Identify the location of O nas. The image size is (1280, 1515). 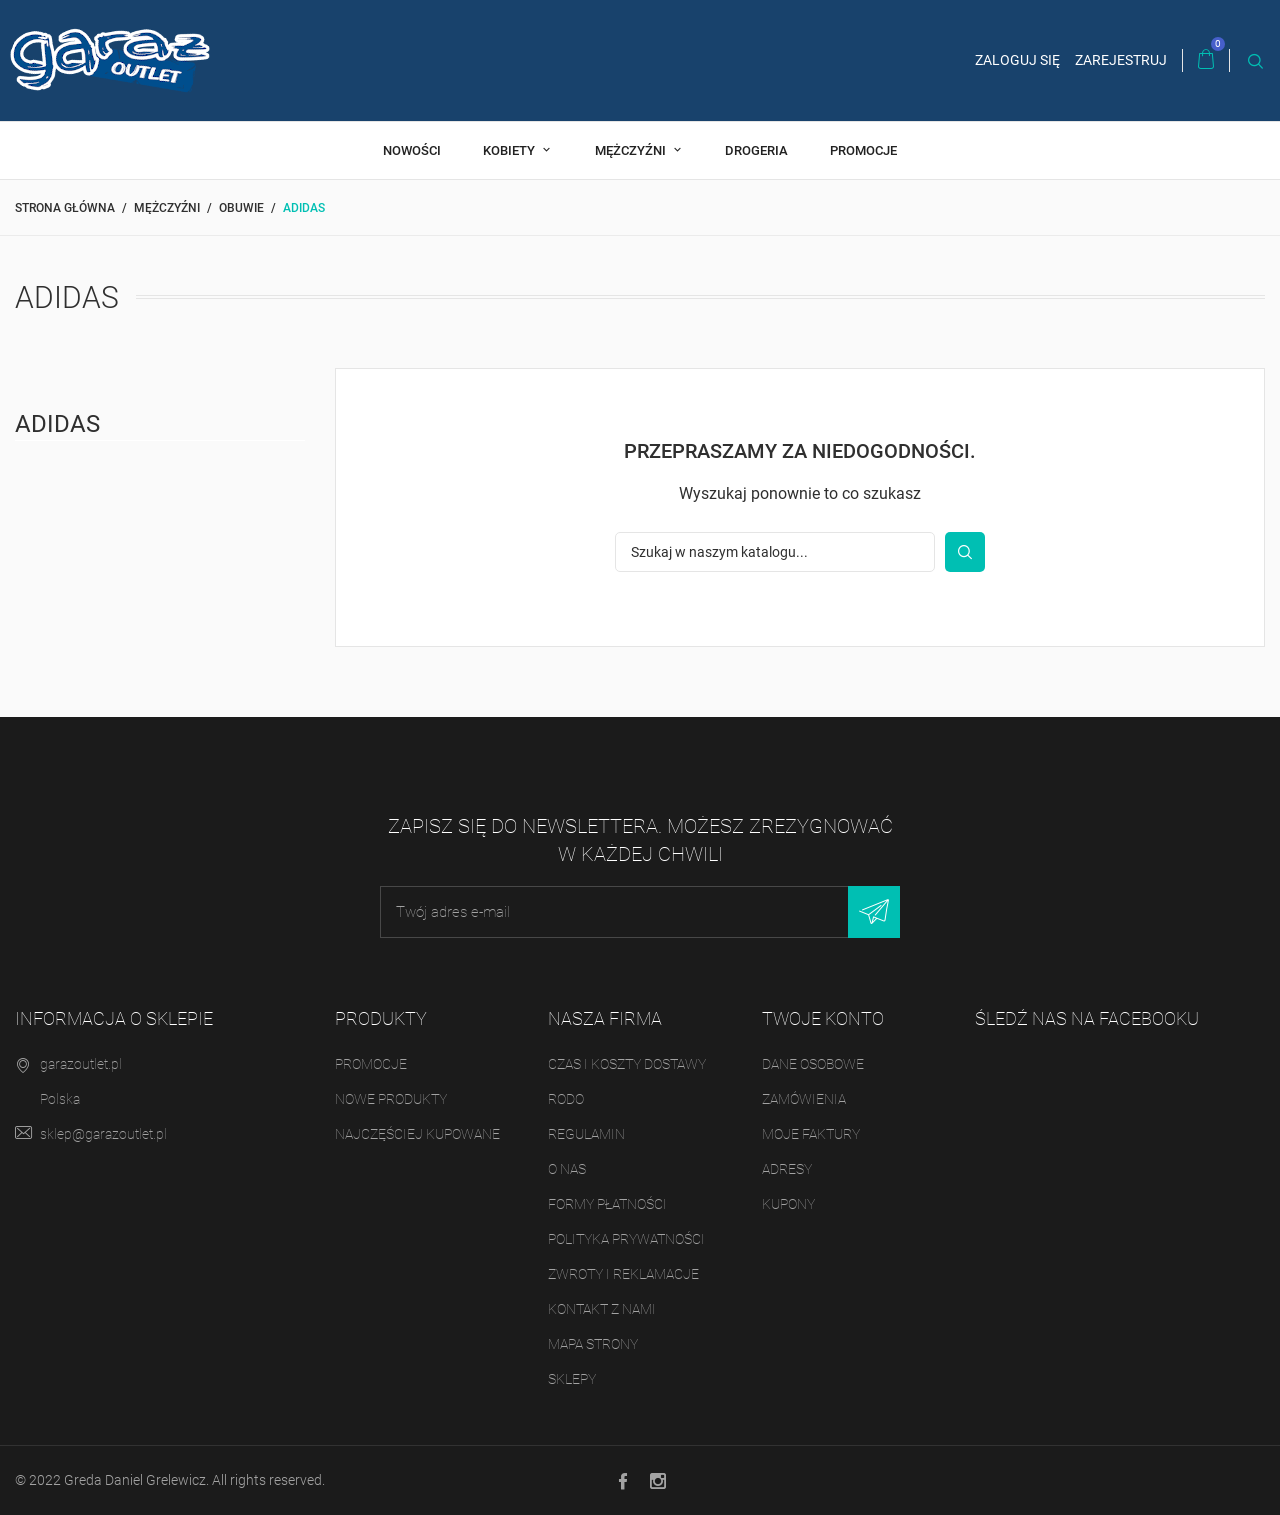
(567, 1169).